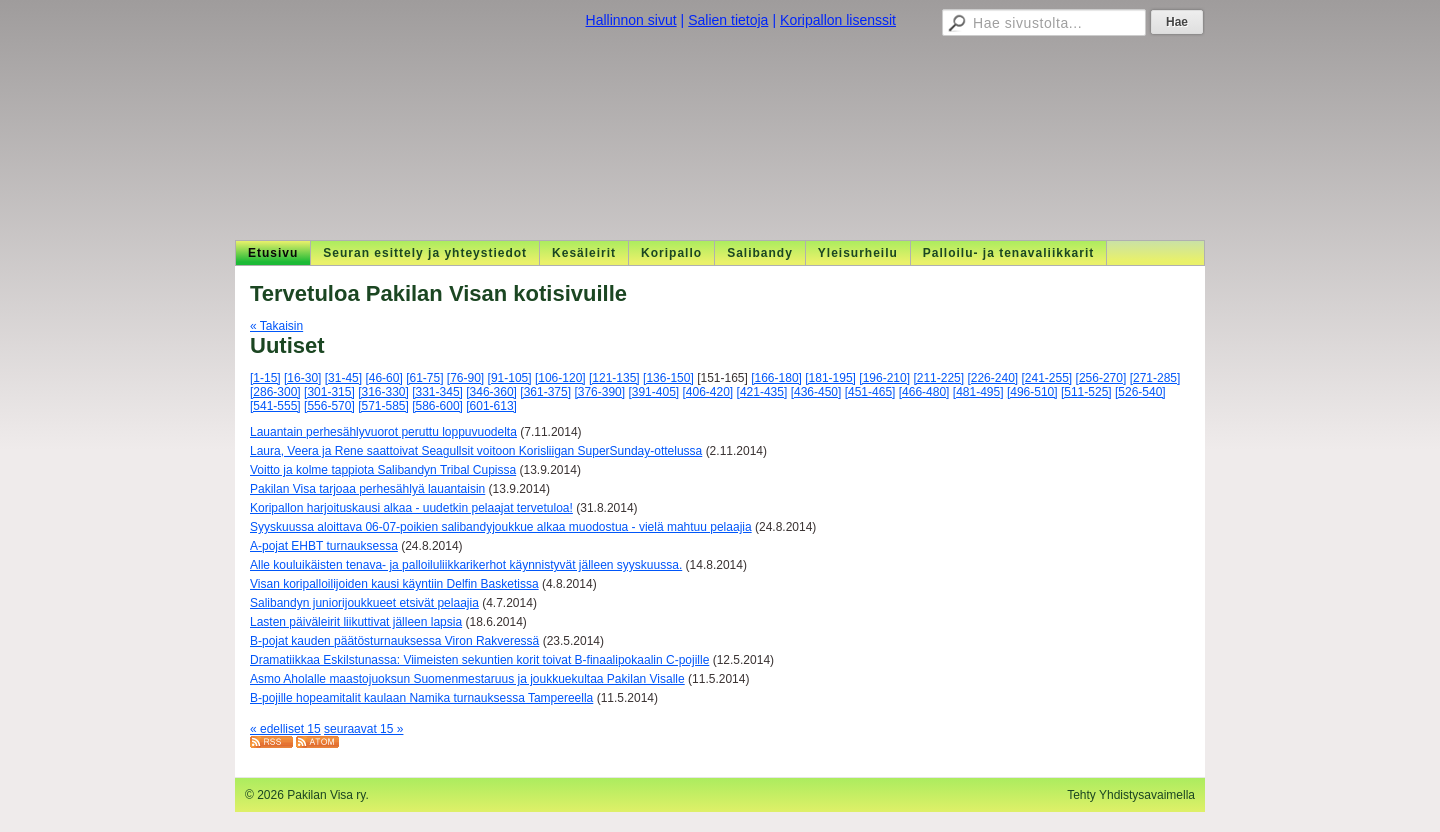 The height and width of the screenshot is (832, 1440). Describe the element at coordinates (466, 565) in the screenshot. I see `Alle kouluikäisten tenava- ja palloiluliikkarikerhot käynnistyvät jälleen syyskuussa.` at that location.